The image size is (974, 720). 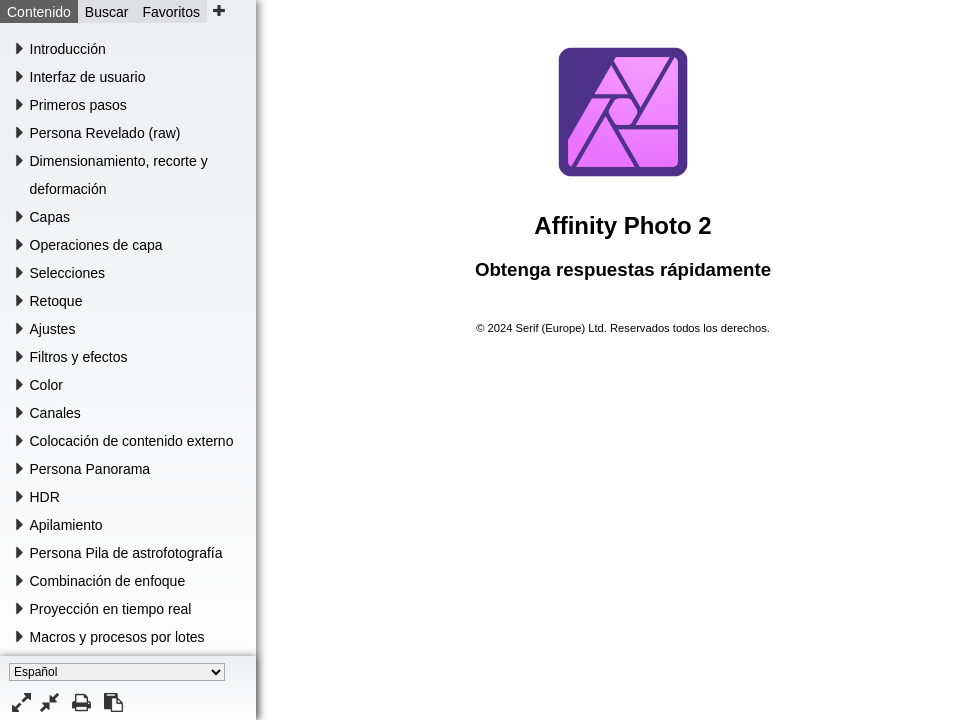 What do you see at coordinates (68, 49) in the screenshot?
I see `Introducción` at bounding box center [68, 49].